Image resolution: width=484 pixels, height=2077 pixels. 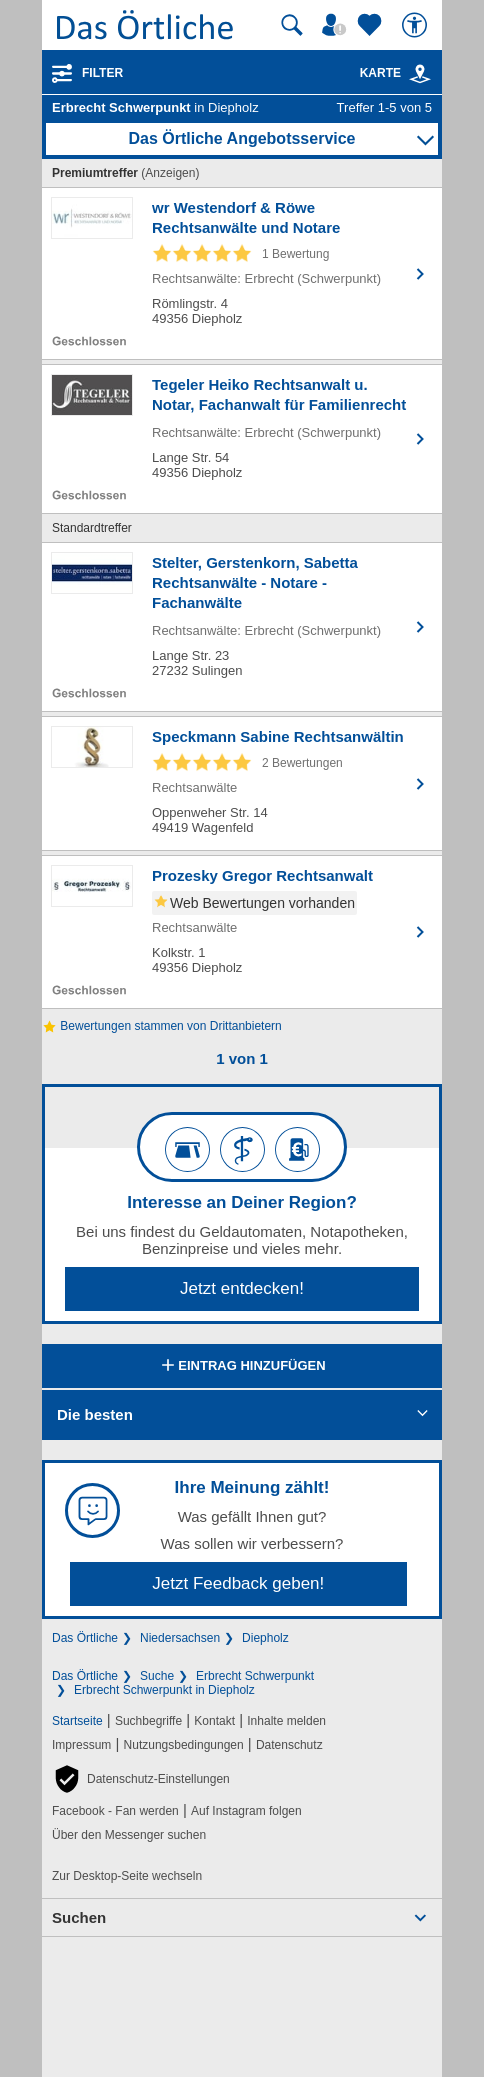 I want to click on Suchen, so click(x=79, y=1917).